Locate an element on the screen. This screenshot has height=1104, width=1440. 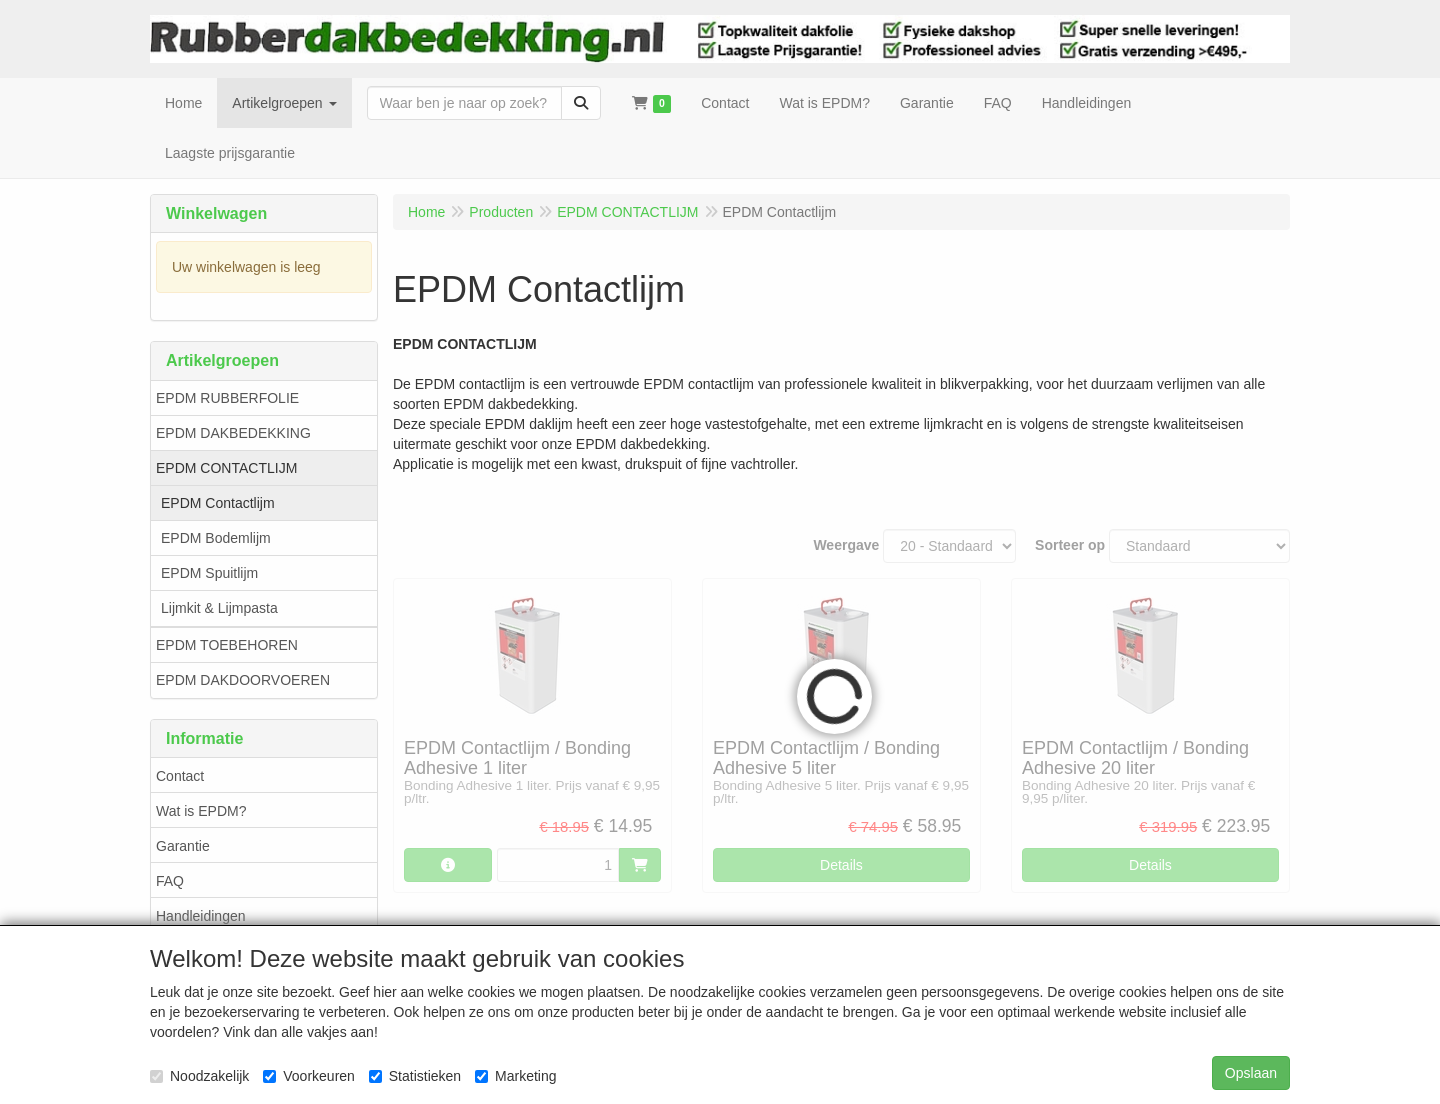
EPDM CONTACTLIJM is located at coordinates (226, 468).